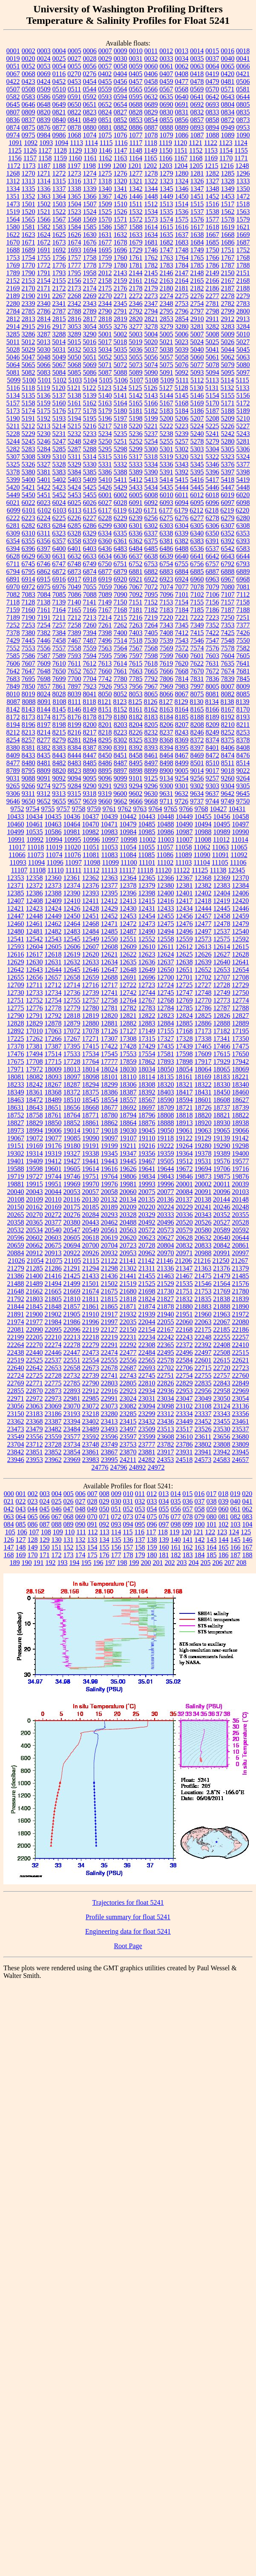 The height and width of the screenshot is (2576, 256). What do you see at coordinates (90, 1046) in the screenshot?
I see `17415` at bounding box center [90, 1046].